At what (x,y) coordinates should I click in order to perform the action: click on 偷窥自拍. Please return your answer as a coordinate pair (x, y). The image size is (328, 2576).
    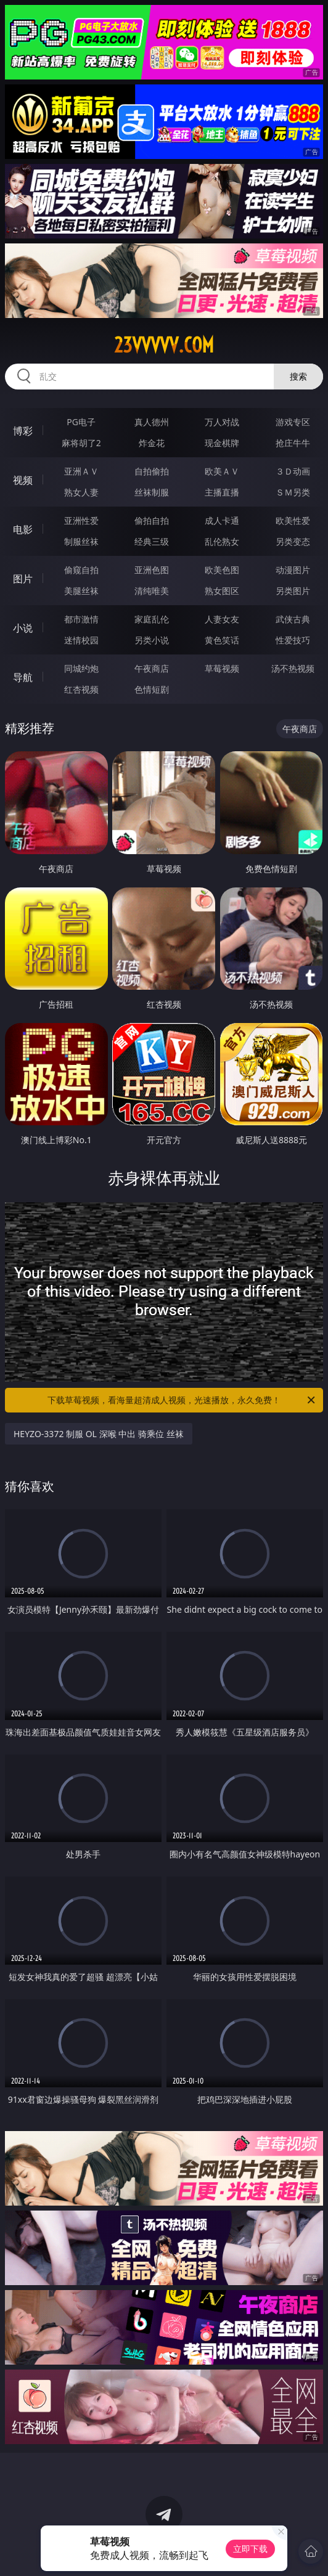
    Looking at the image, I should click on (81, 570).